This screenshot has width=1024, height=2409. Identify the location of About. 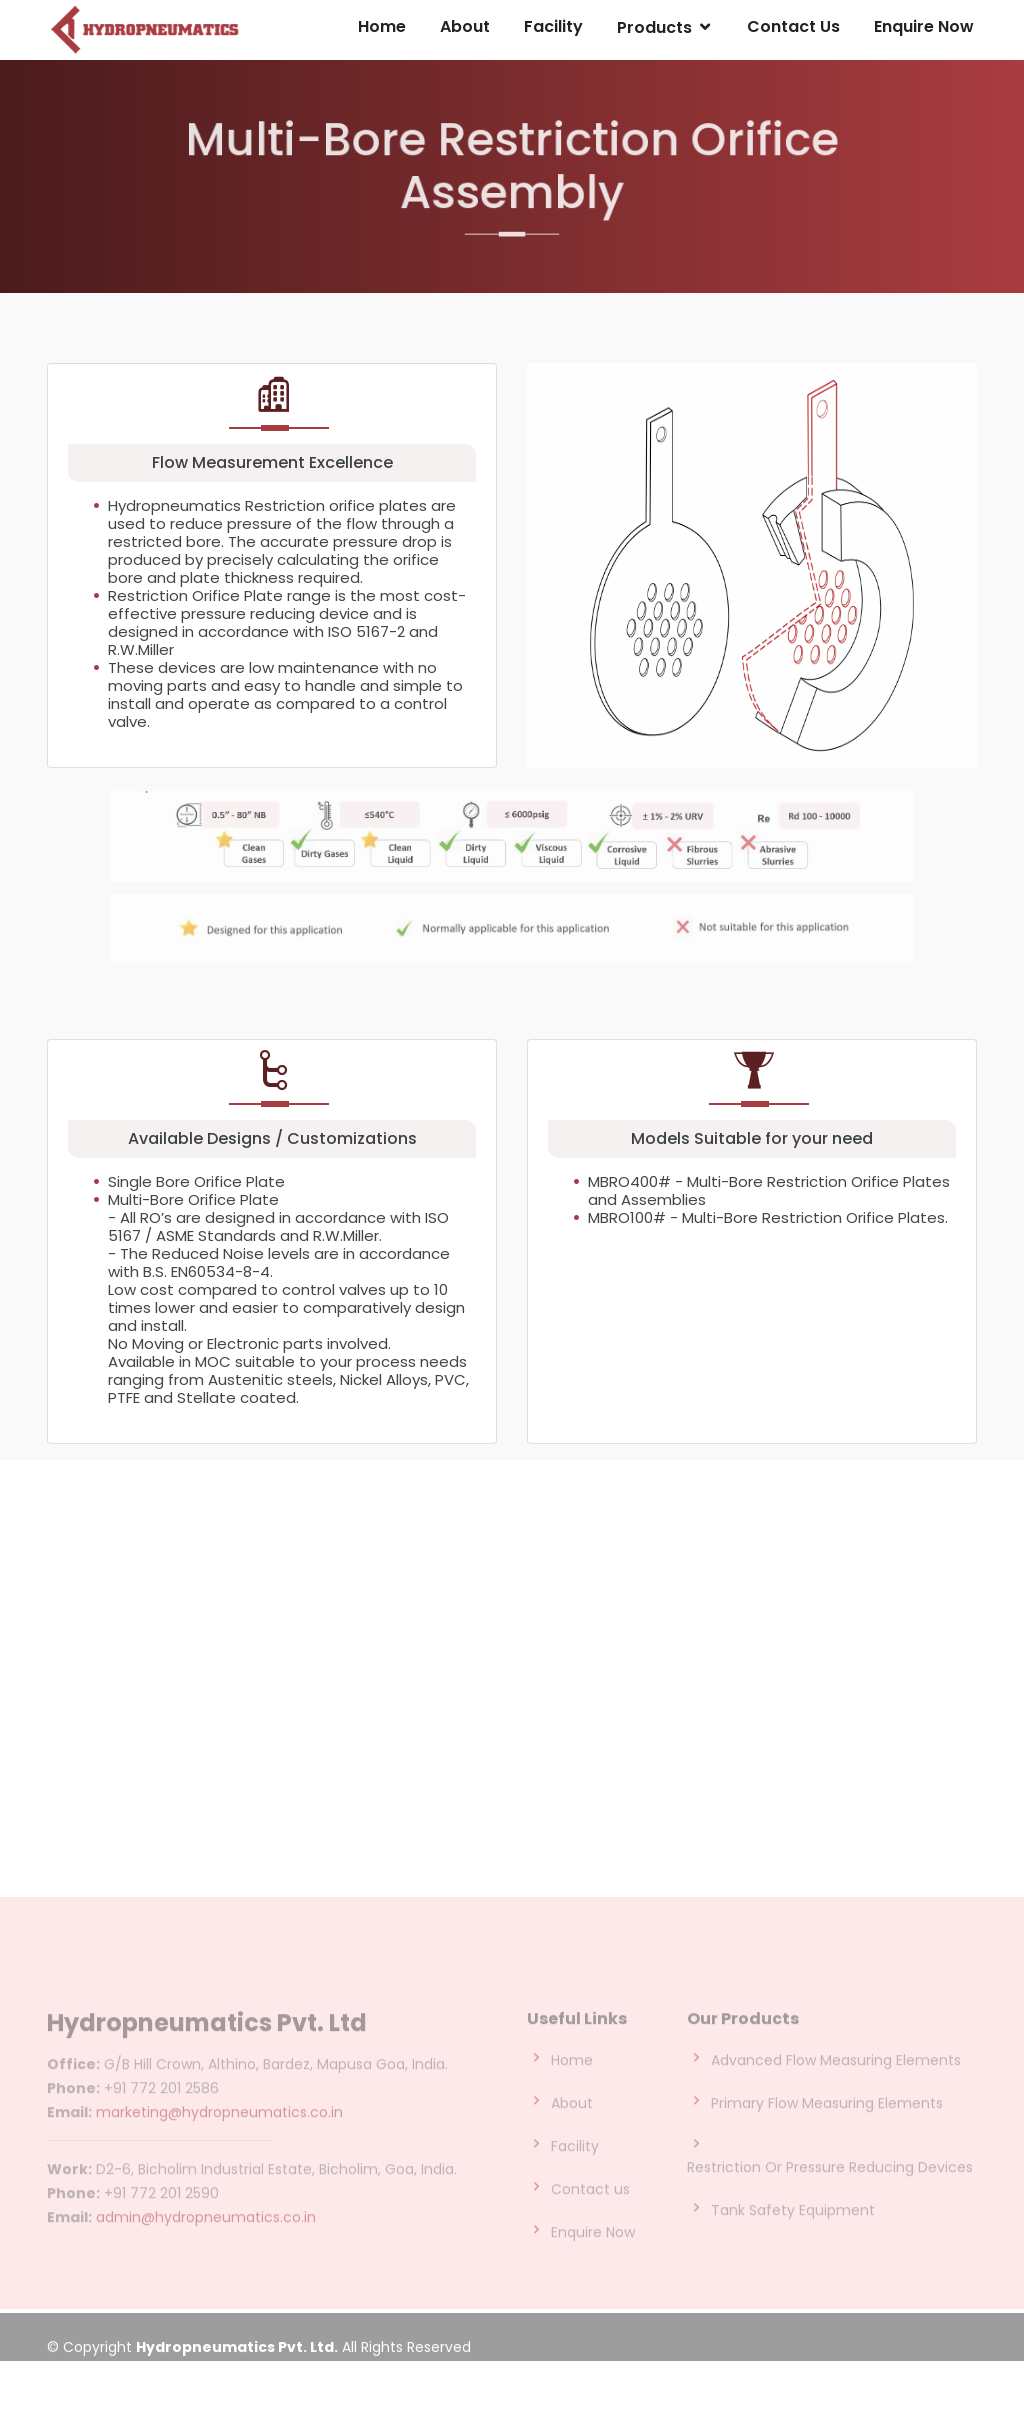
(470, 27).